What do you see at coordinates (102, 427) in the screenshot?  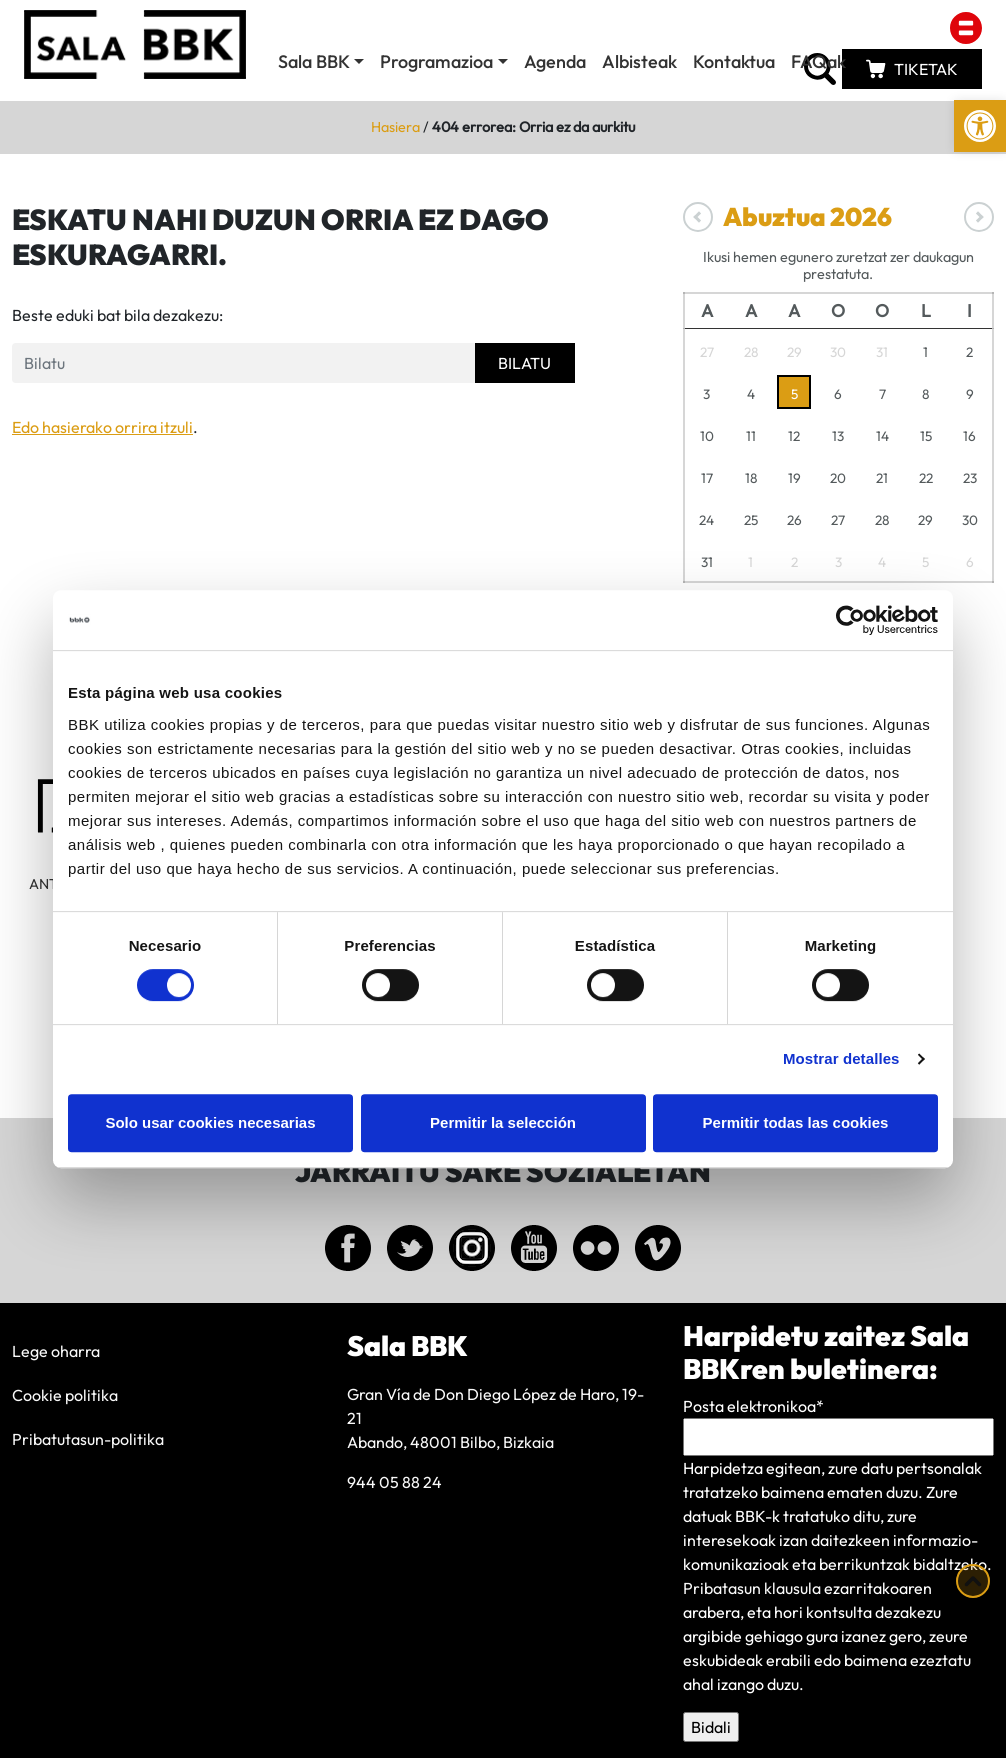 I see `Edo hasierako orrira itzuli [link]` at bounding box center [102, 427].